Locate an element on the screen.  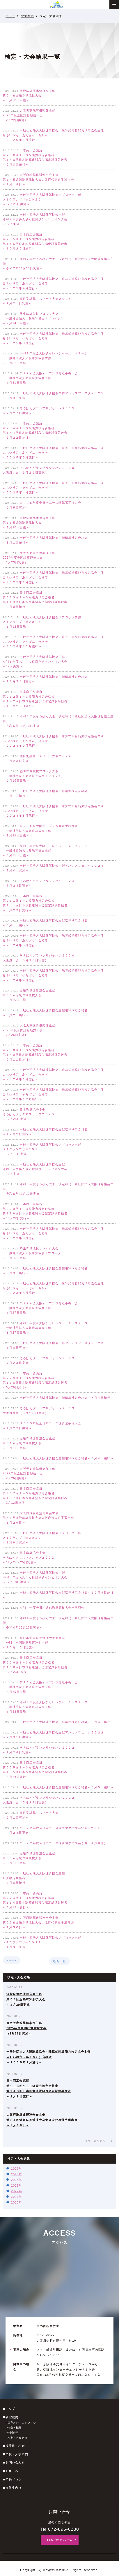
トップ is located at coordinates (10, 2408).